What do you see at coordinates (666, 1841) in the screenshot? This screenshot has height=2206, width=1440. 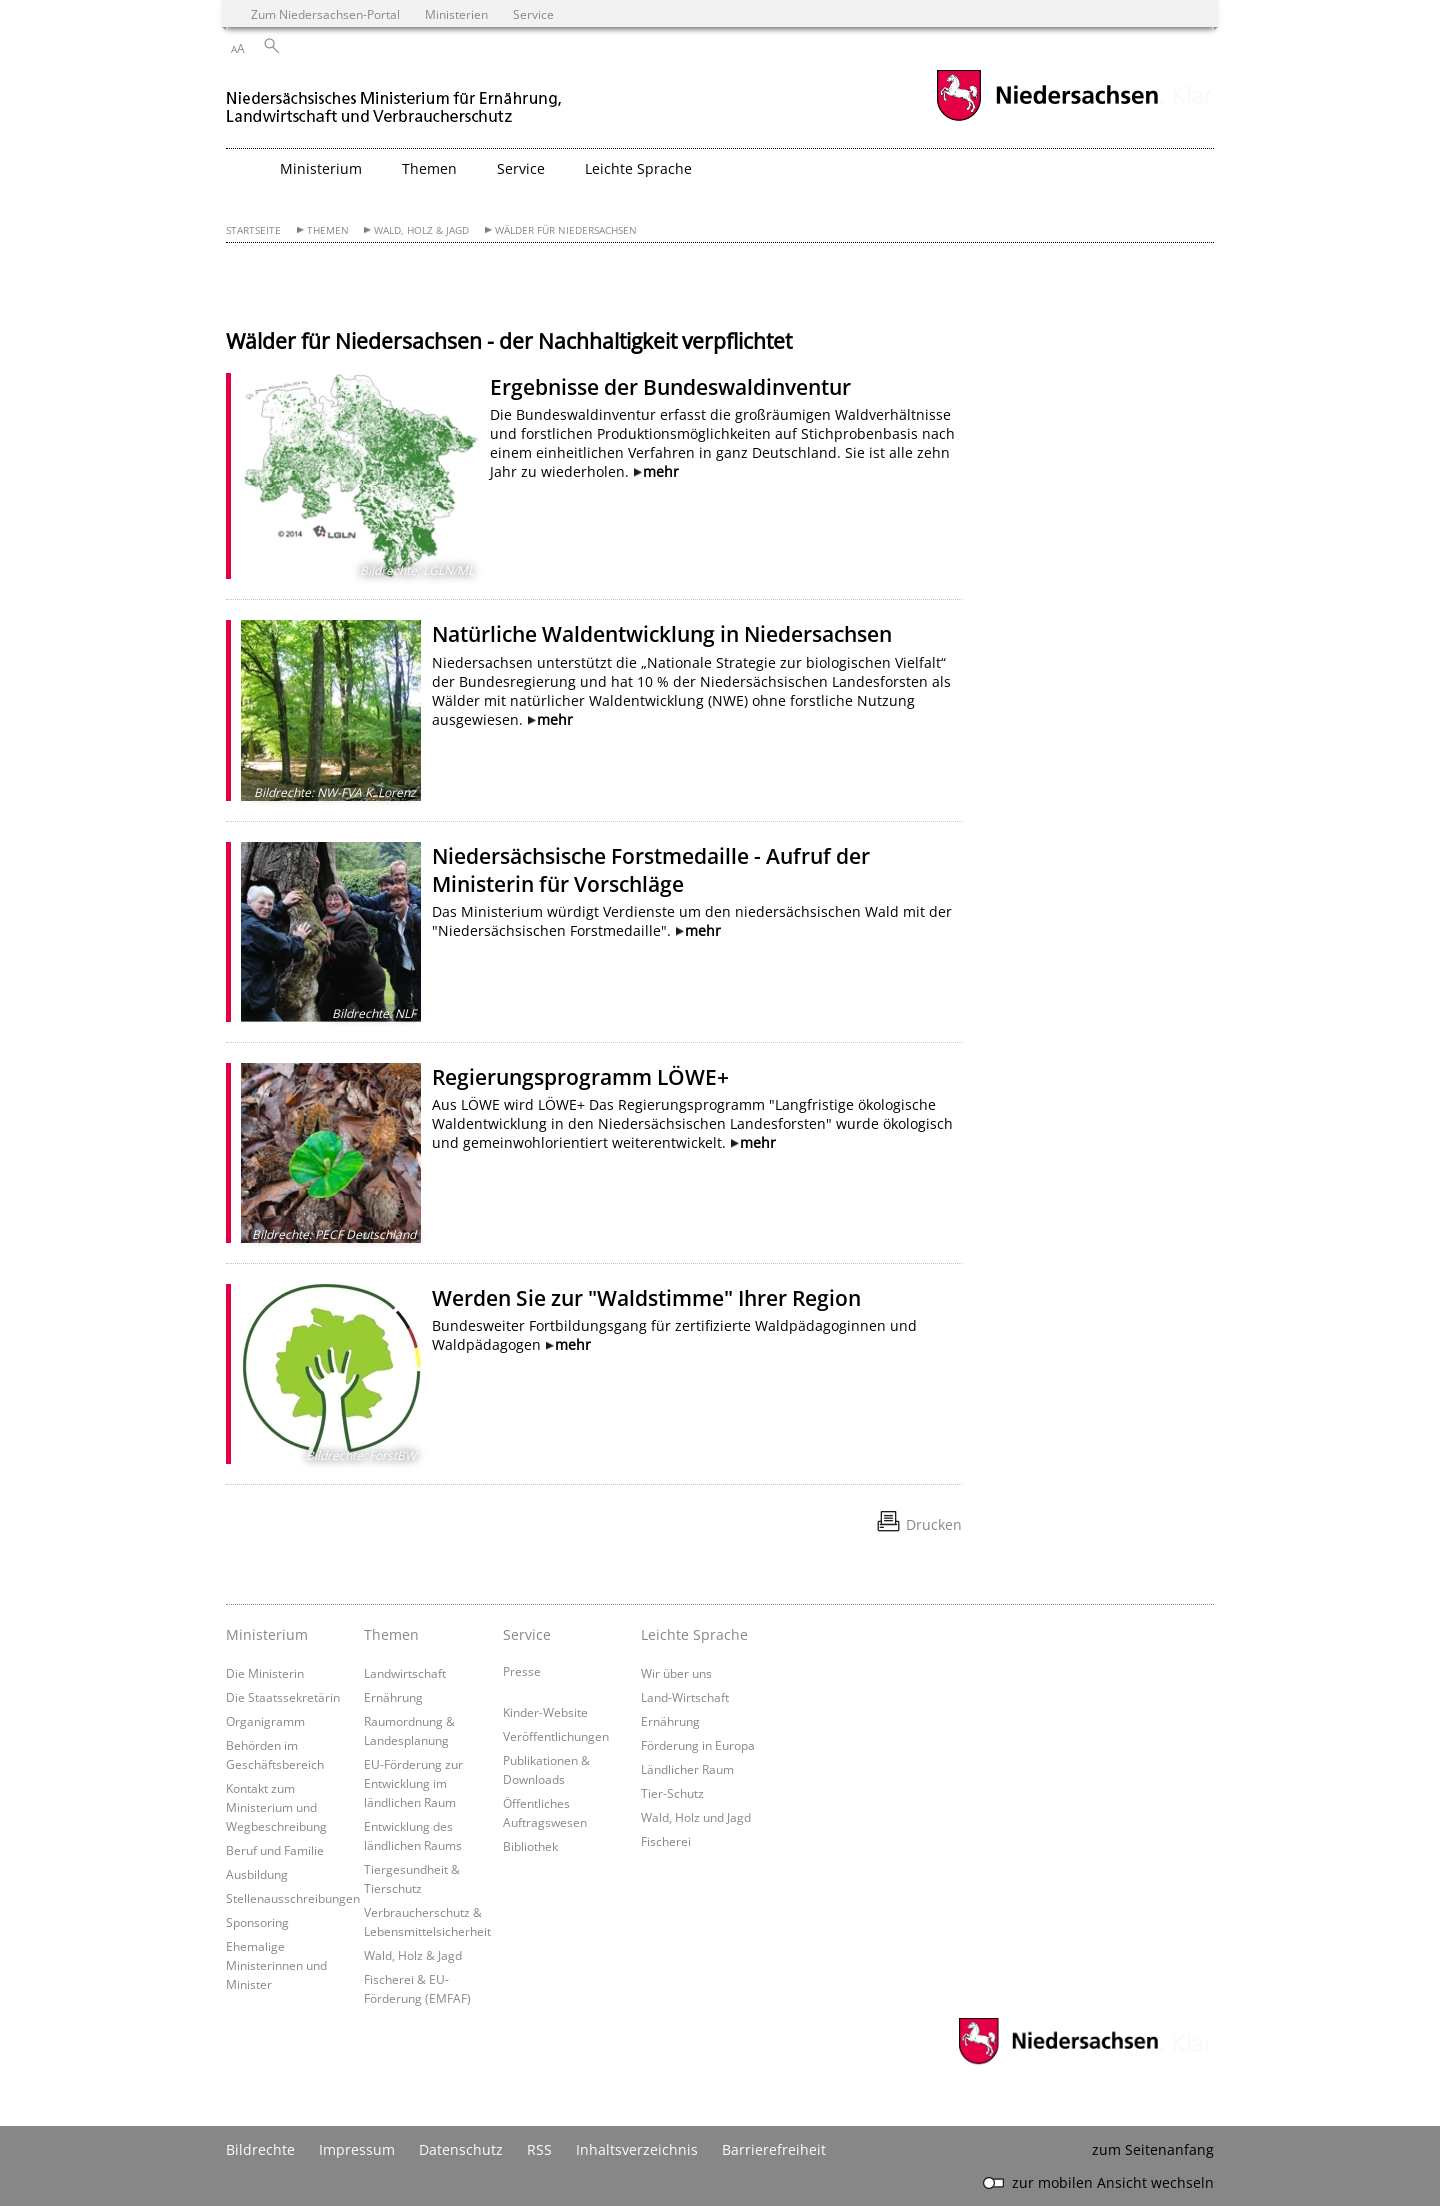 I see `Fischerei` at bounding box center [666, 1841].